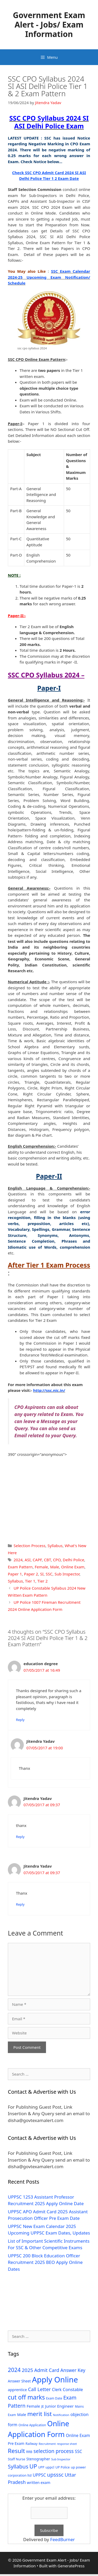  I want to click on Syllabus [Syllabus (96 items)], so click(18, 2466).